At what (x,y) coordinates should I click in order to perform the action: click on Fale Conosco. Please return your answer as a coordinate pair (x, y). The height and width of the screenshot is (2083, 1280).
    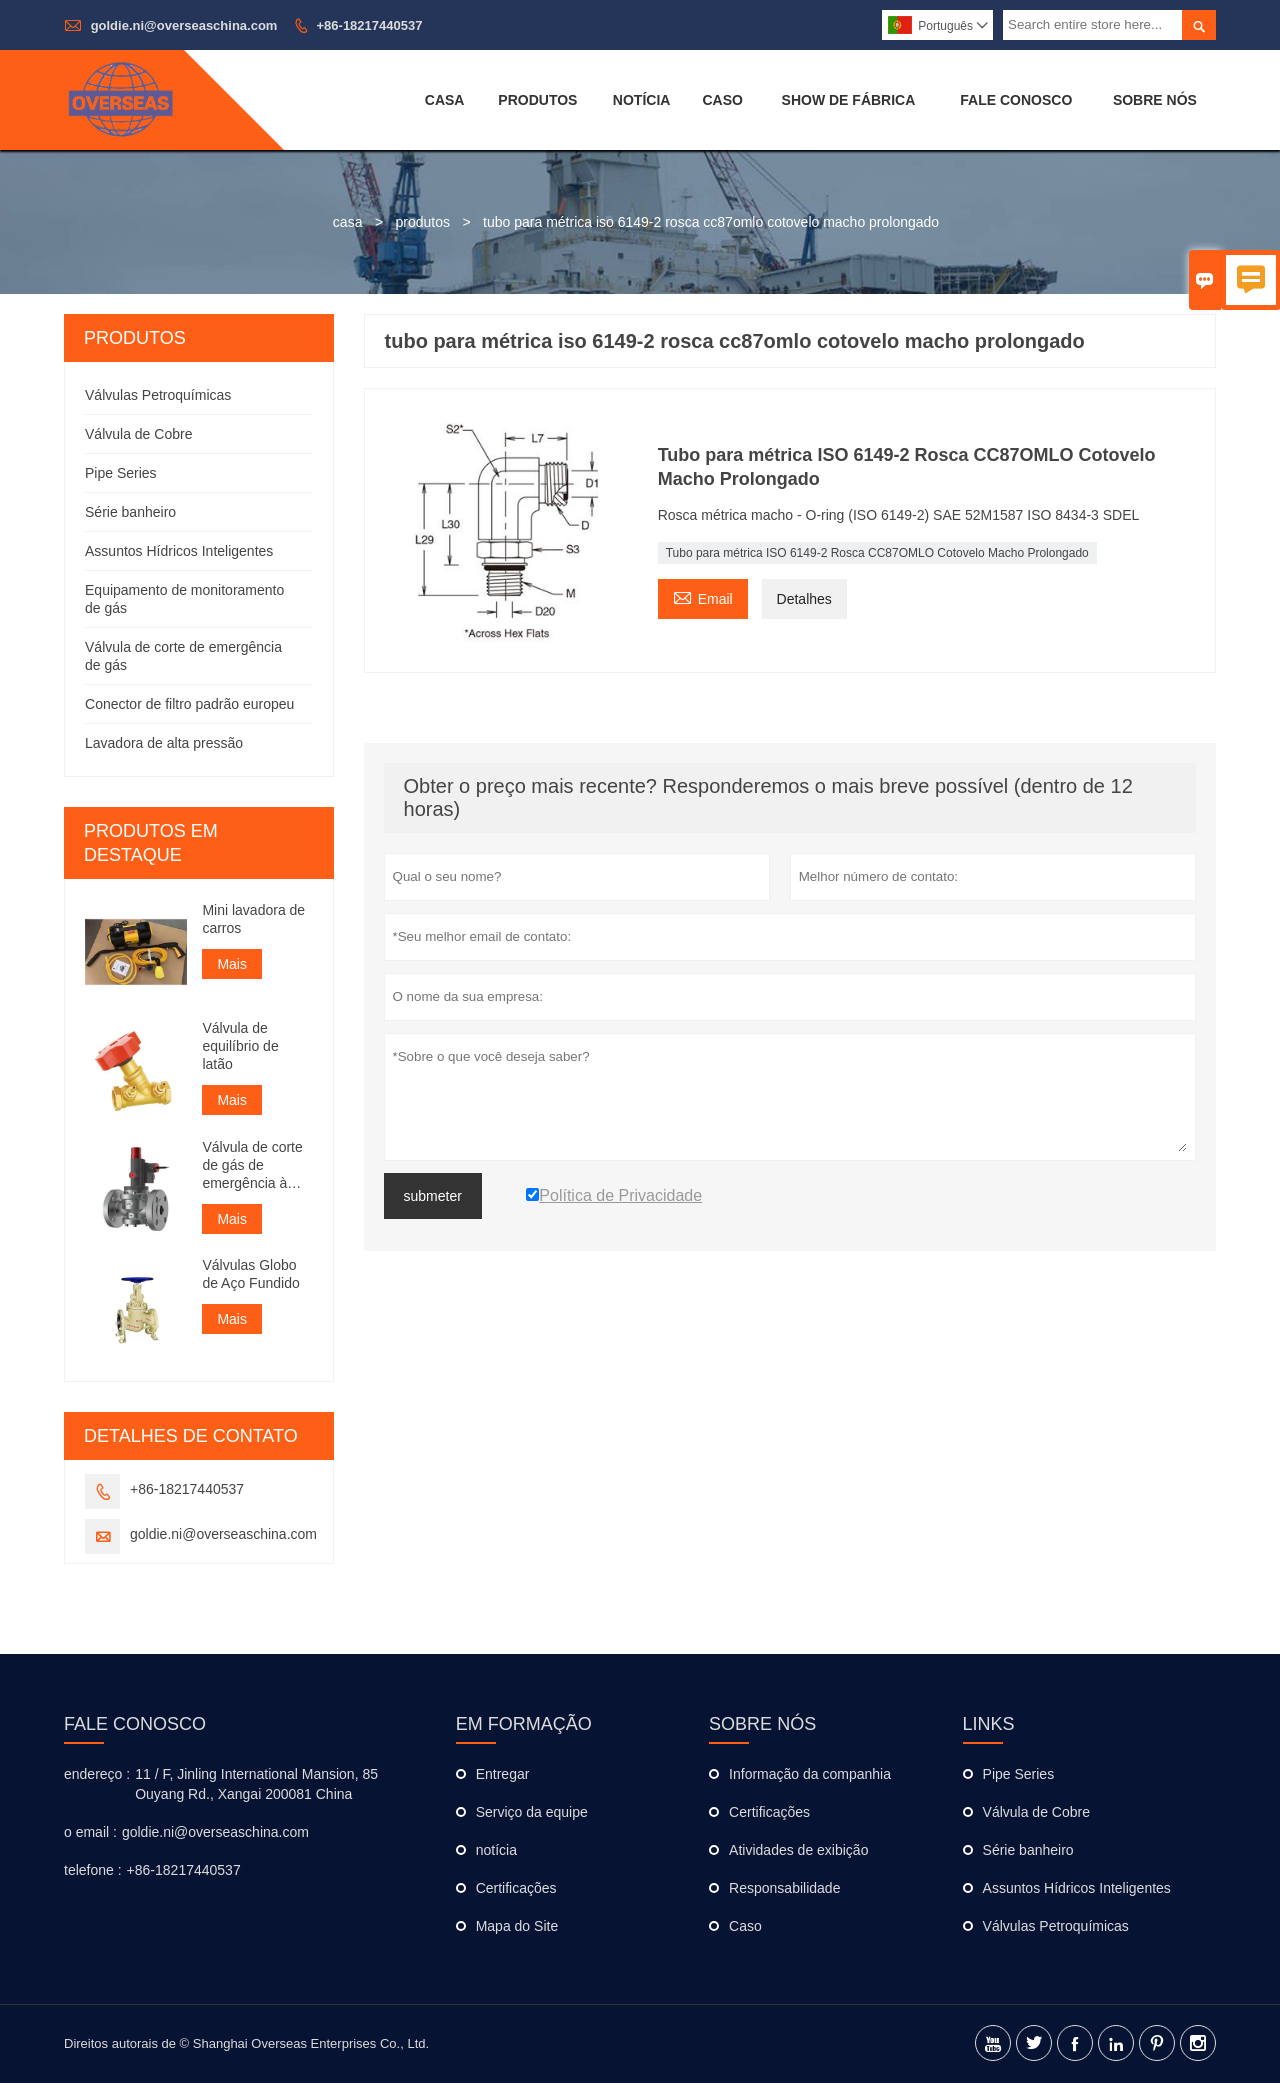
    Looking at the image, I should click on (1016, 100).